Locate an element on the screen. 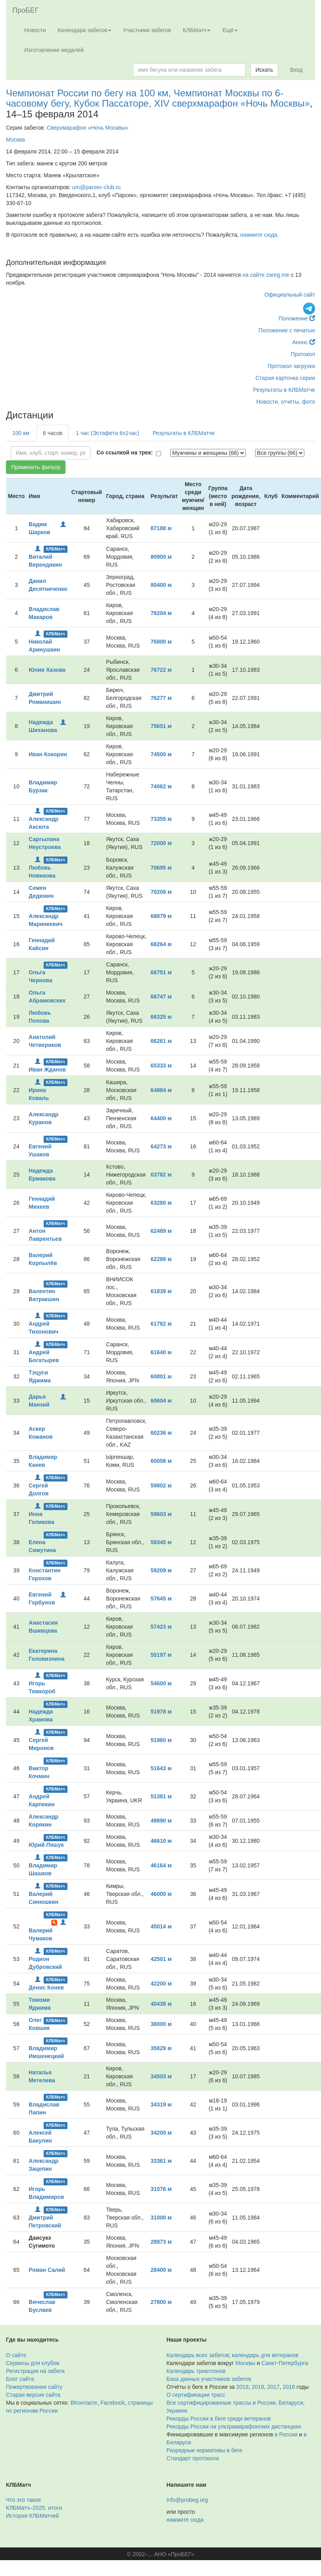  51960 м is located at coordinates (160, 1740).